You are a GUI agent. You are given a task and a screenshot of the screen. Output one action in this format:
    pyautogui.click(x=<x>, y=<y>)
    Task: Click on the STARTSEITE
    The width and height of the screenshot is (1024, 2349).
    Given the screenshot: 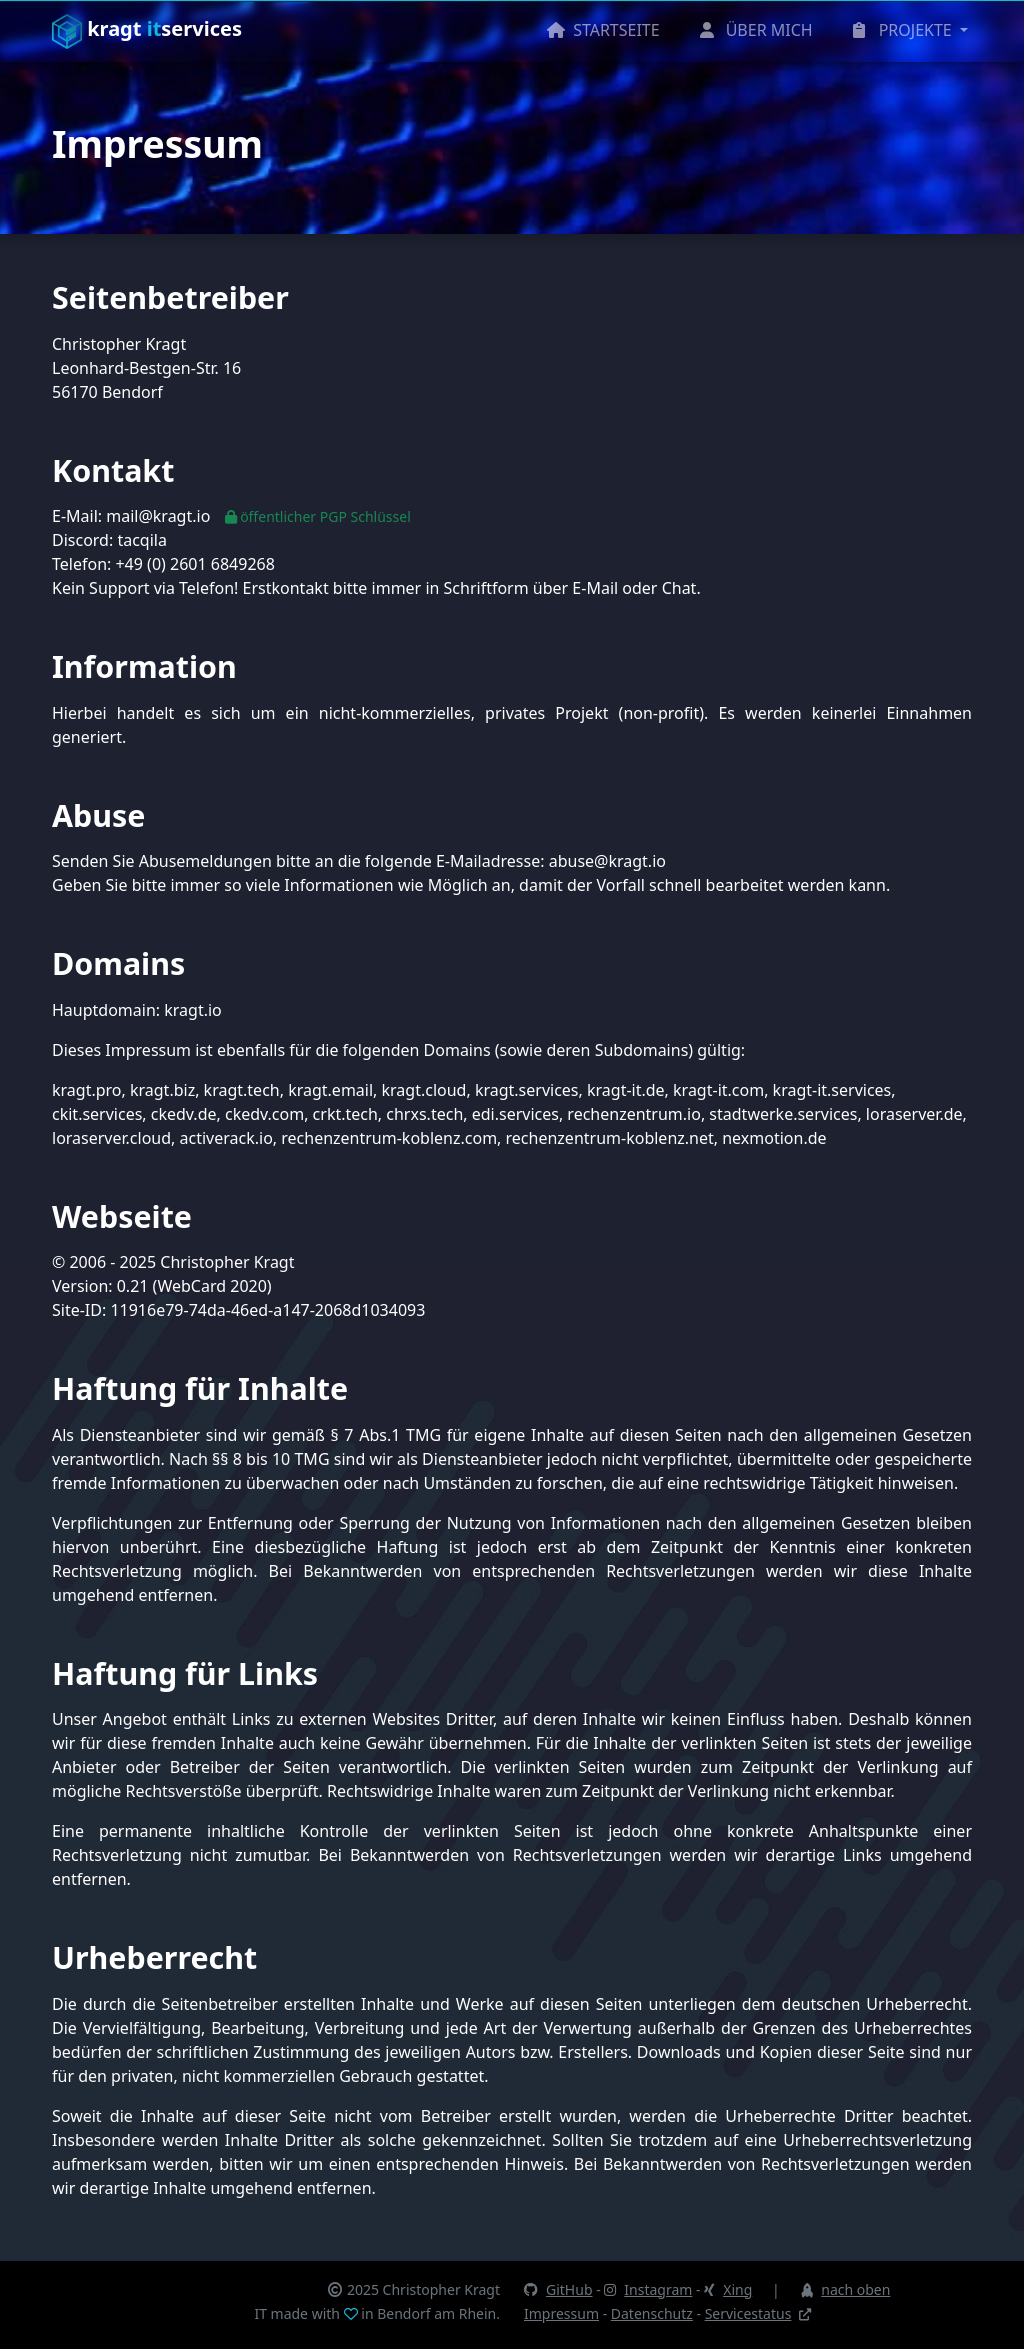 What is the action you would take?
    pyautogui.click(x=603, y=30)
    